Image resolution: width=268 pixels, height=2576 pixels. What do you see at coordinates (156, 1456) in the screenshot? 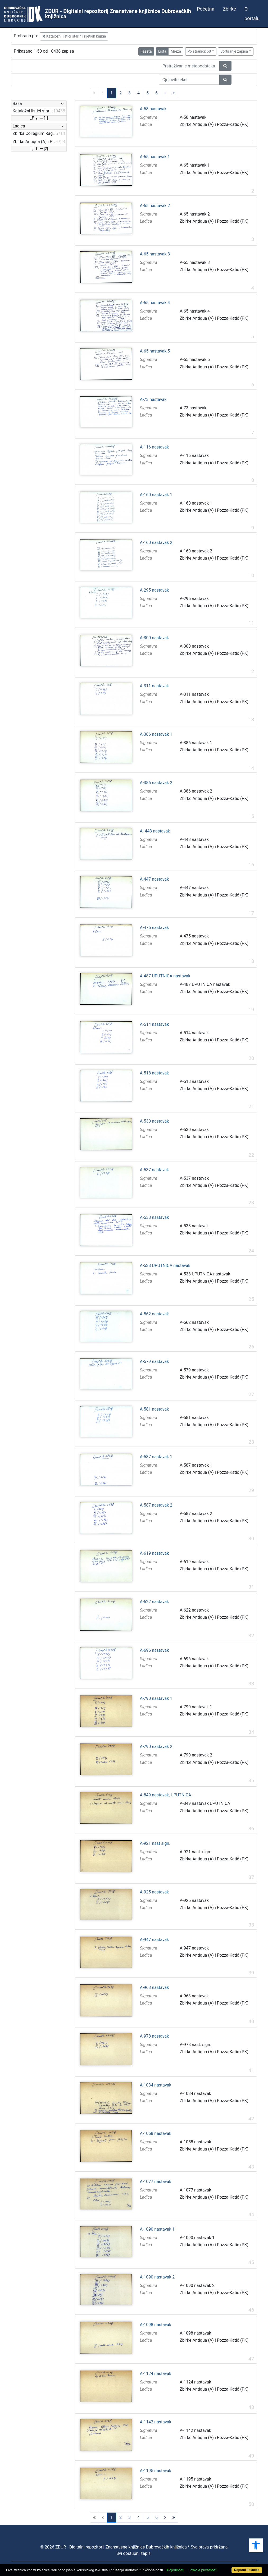
I see `A-587 nastavak 1` at bounding box center [156, 1456].